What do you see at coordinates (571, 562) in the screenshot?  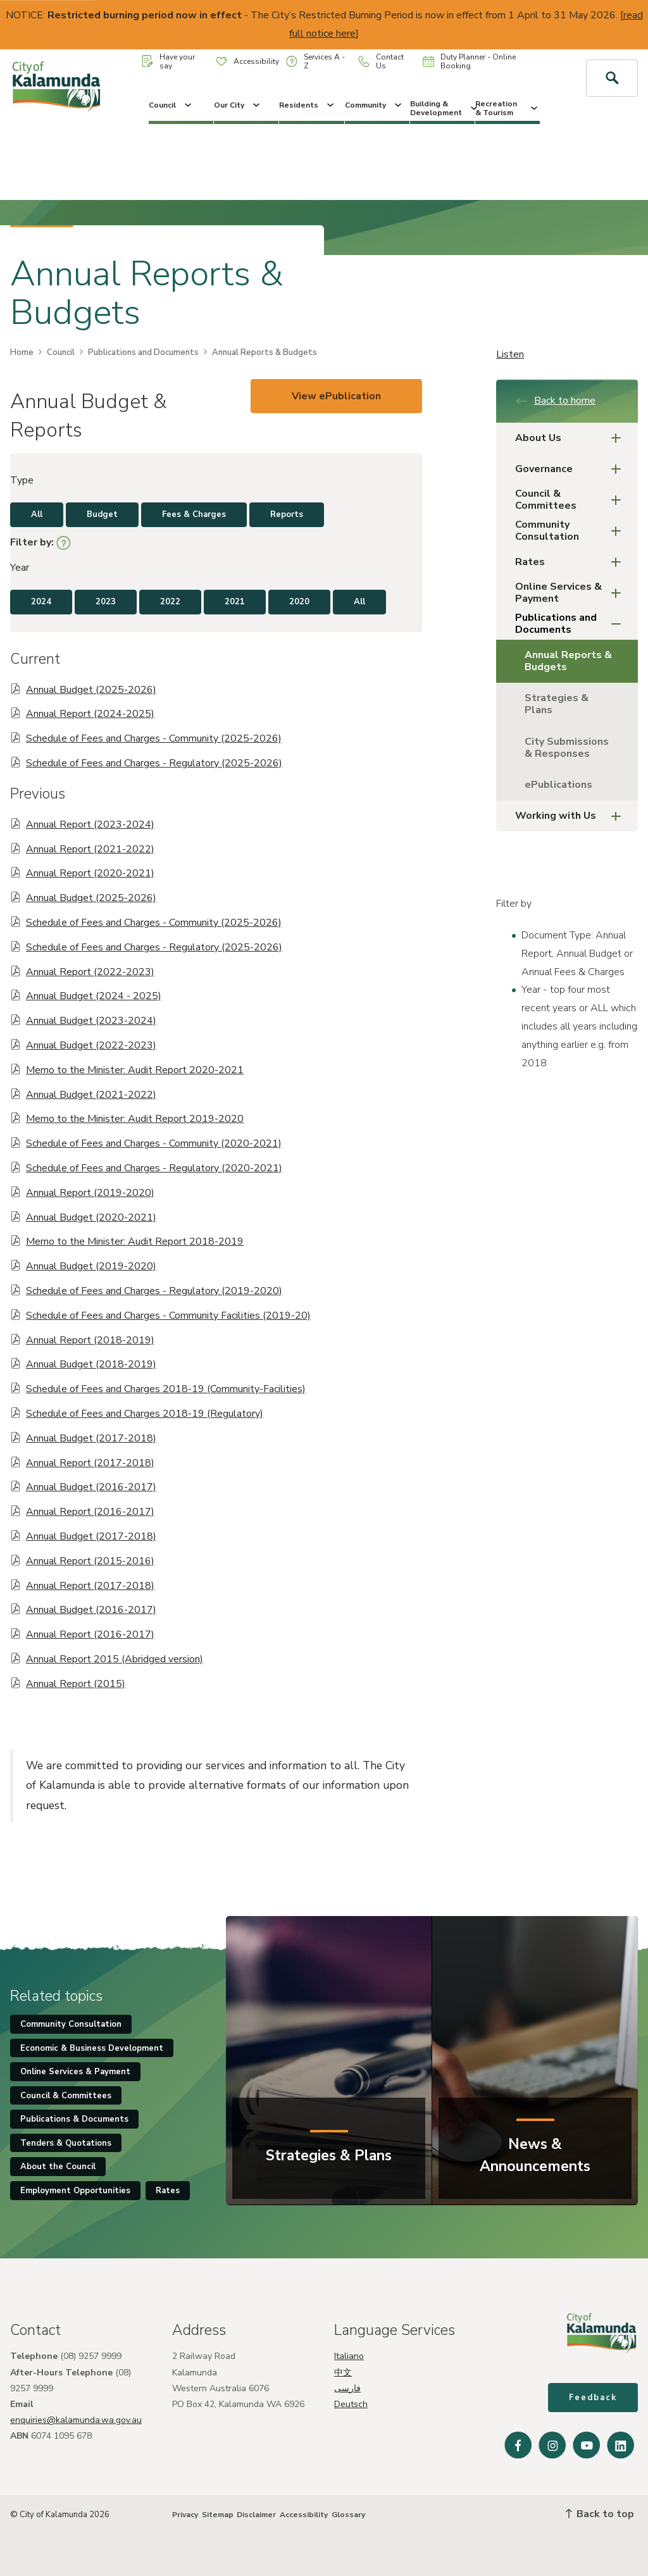 I see `Rates` at bounding box center [571, 562].